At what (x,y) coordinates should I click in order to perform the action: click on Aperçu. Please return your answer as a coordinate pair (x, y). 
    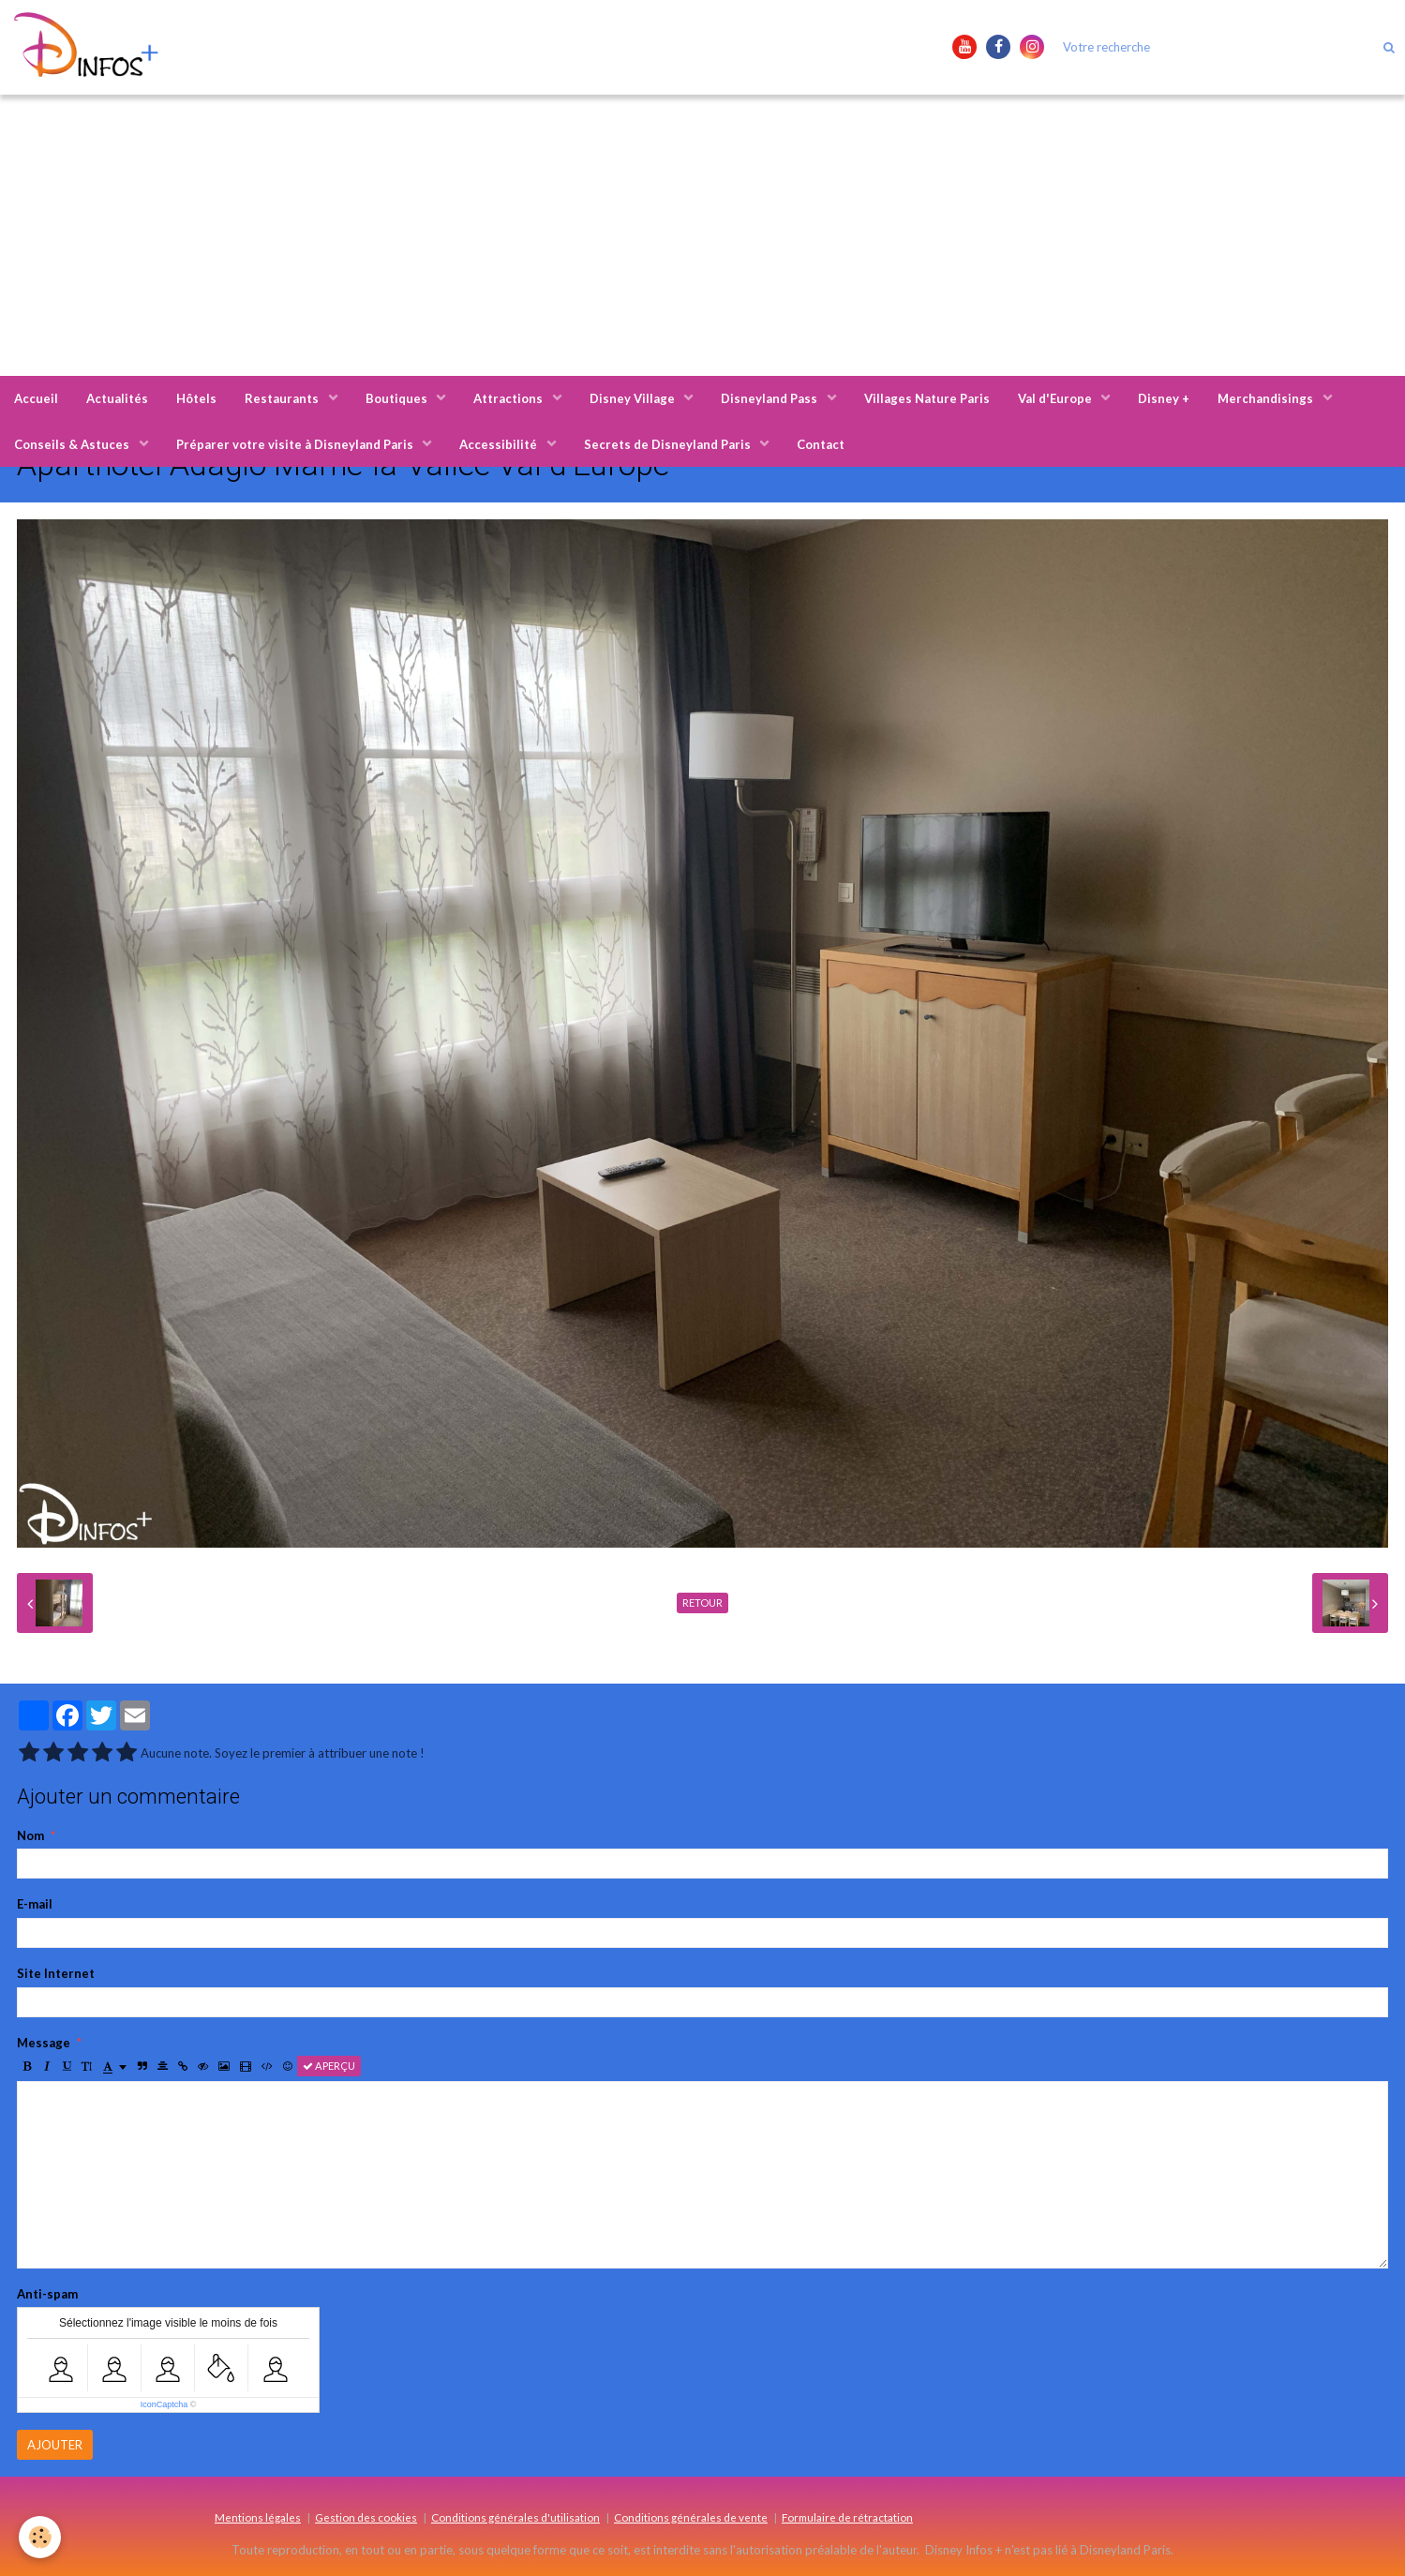
    Looking at the image, I should click on (329, 2065).